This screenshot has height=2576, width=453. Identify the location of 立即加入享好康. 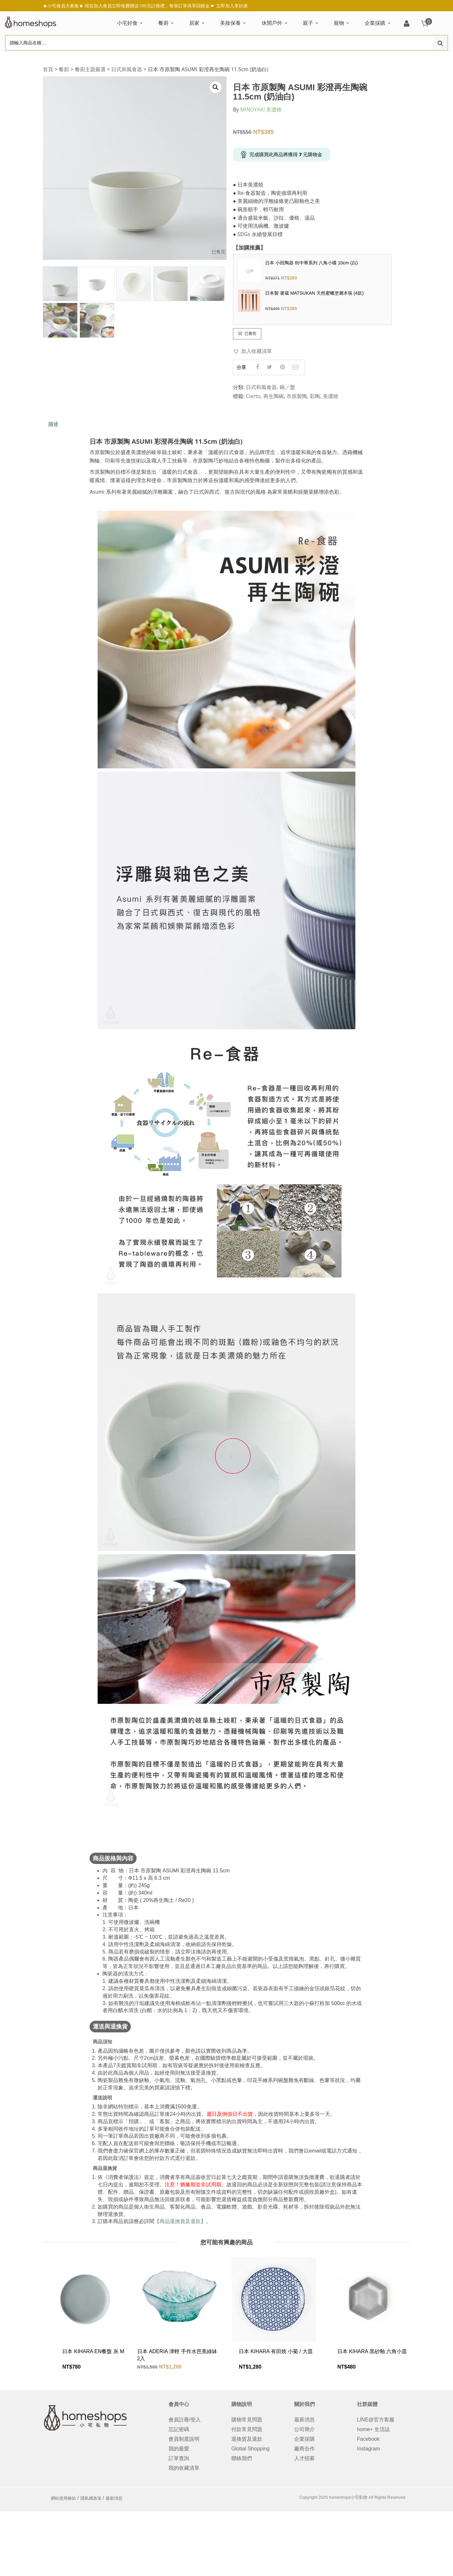
(232, 6).